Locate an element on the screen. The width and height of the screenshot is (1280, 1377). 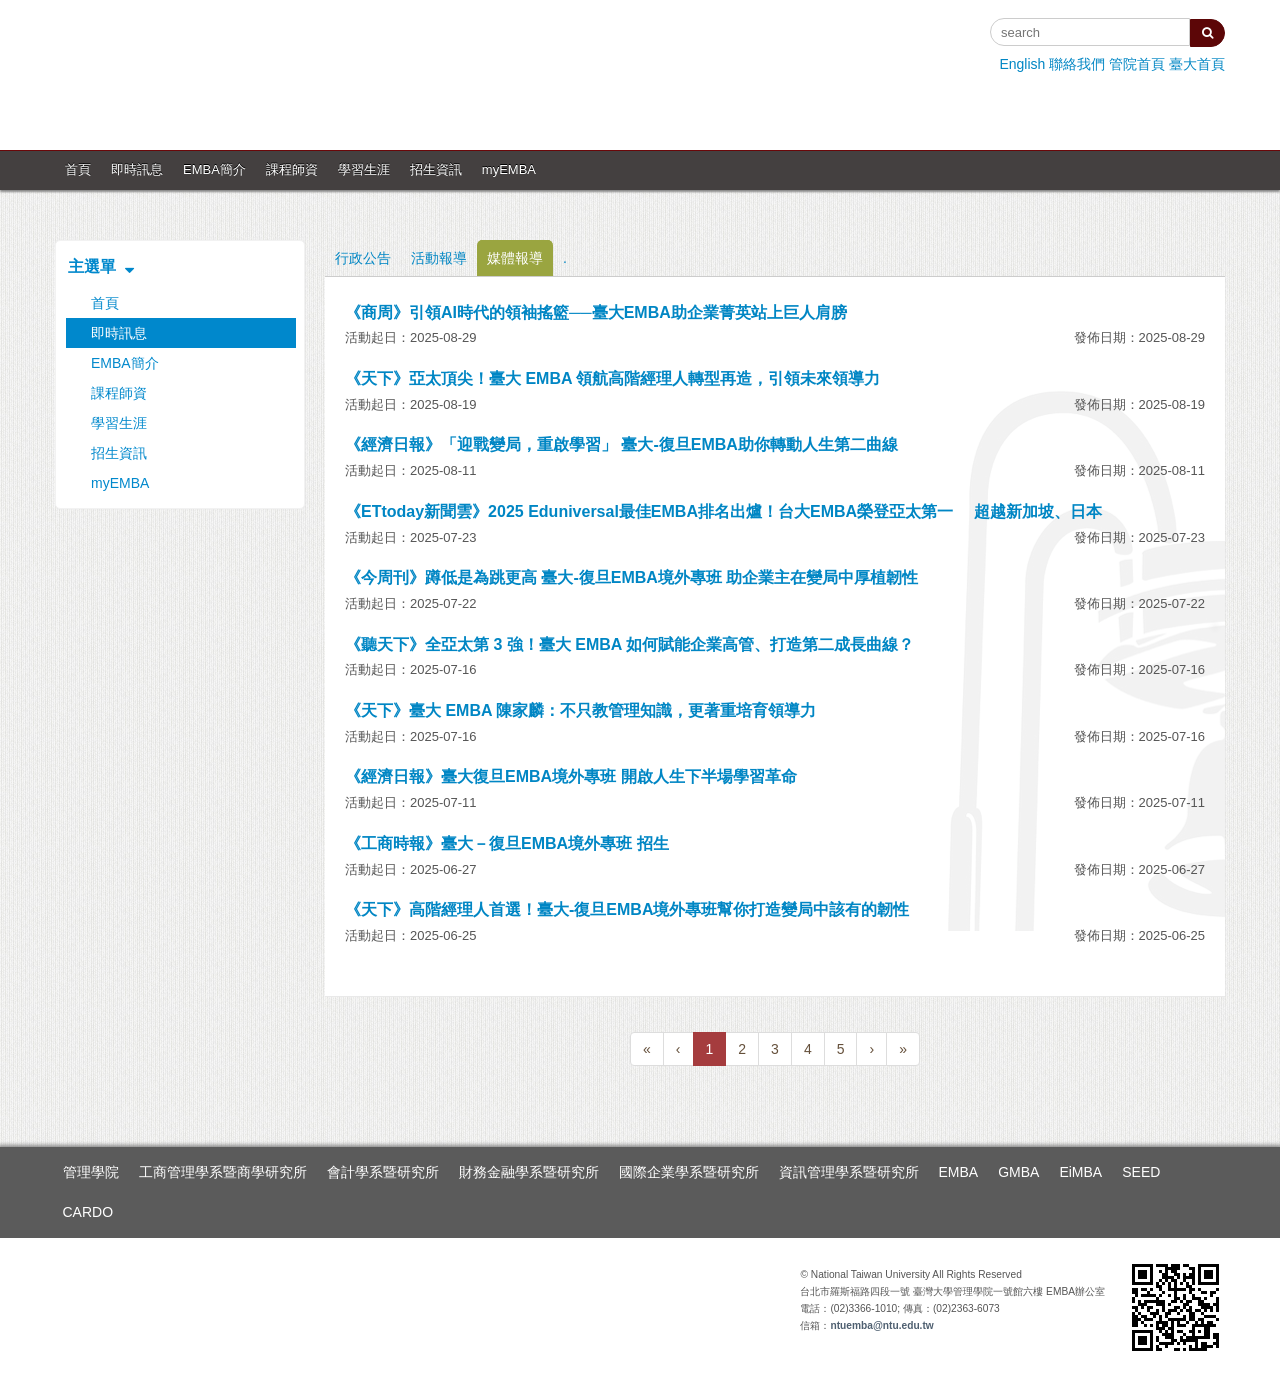
[Next] is located at coordinates (871, 1049).